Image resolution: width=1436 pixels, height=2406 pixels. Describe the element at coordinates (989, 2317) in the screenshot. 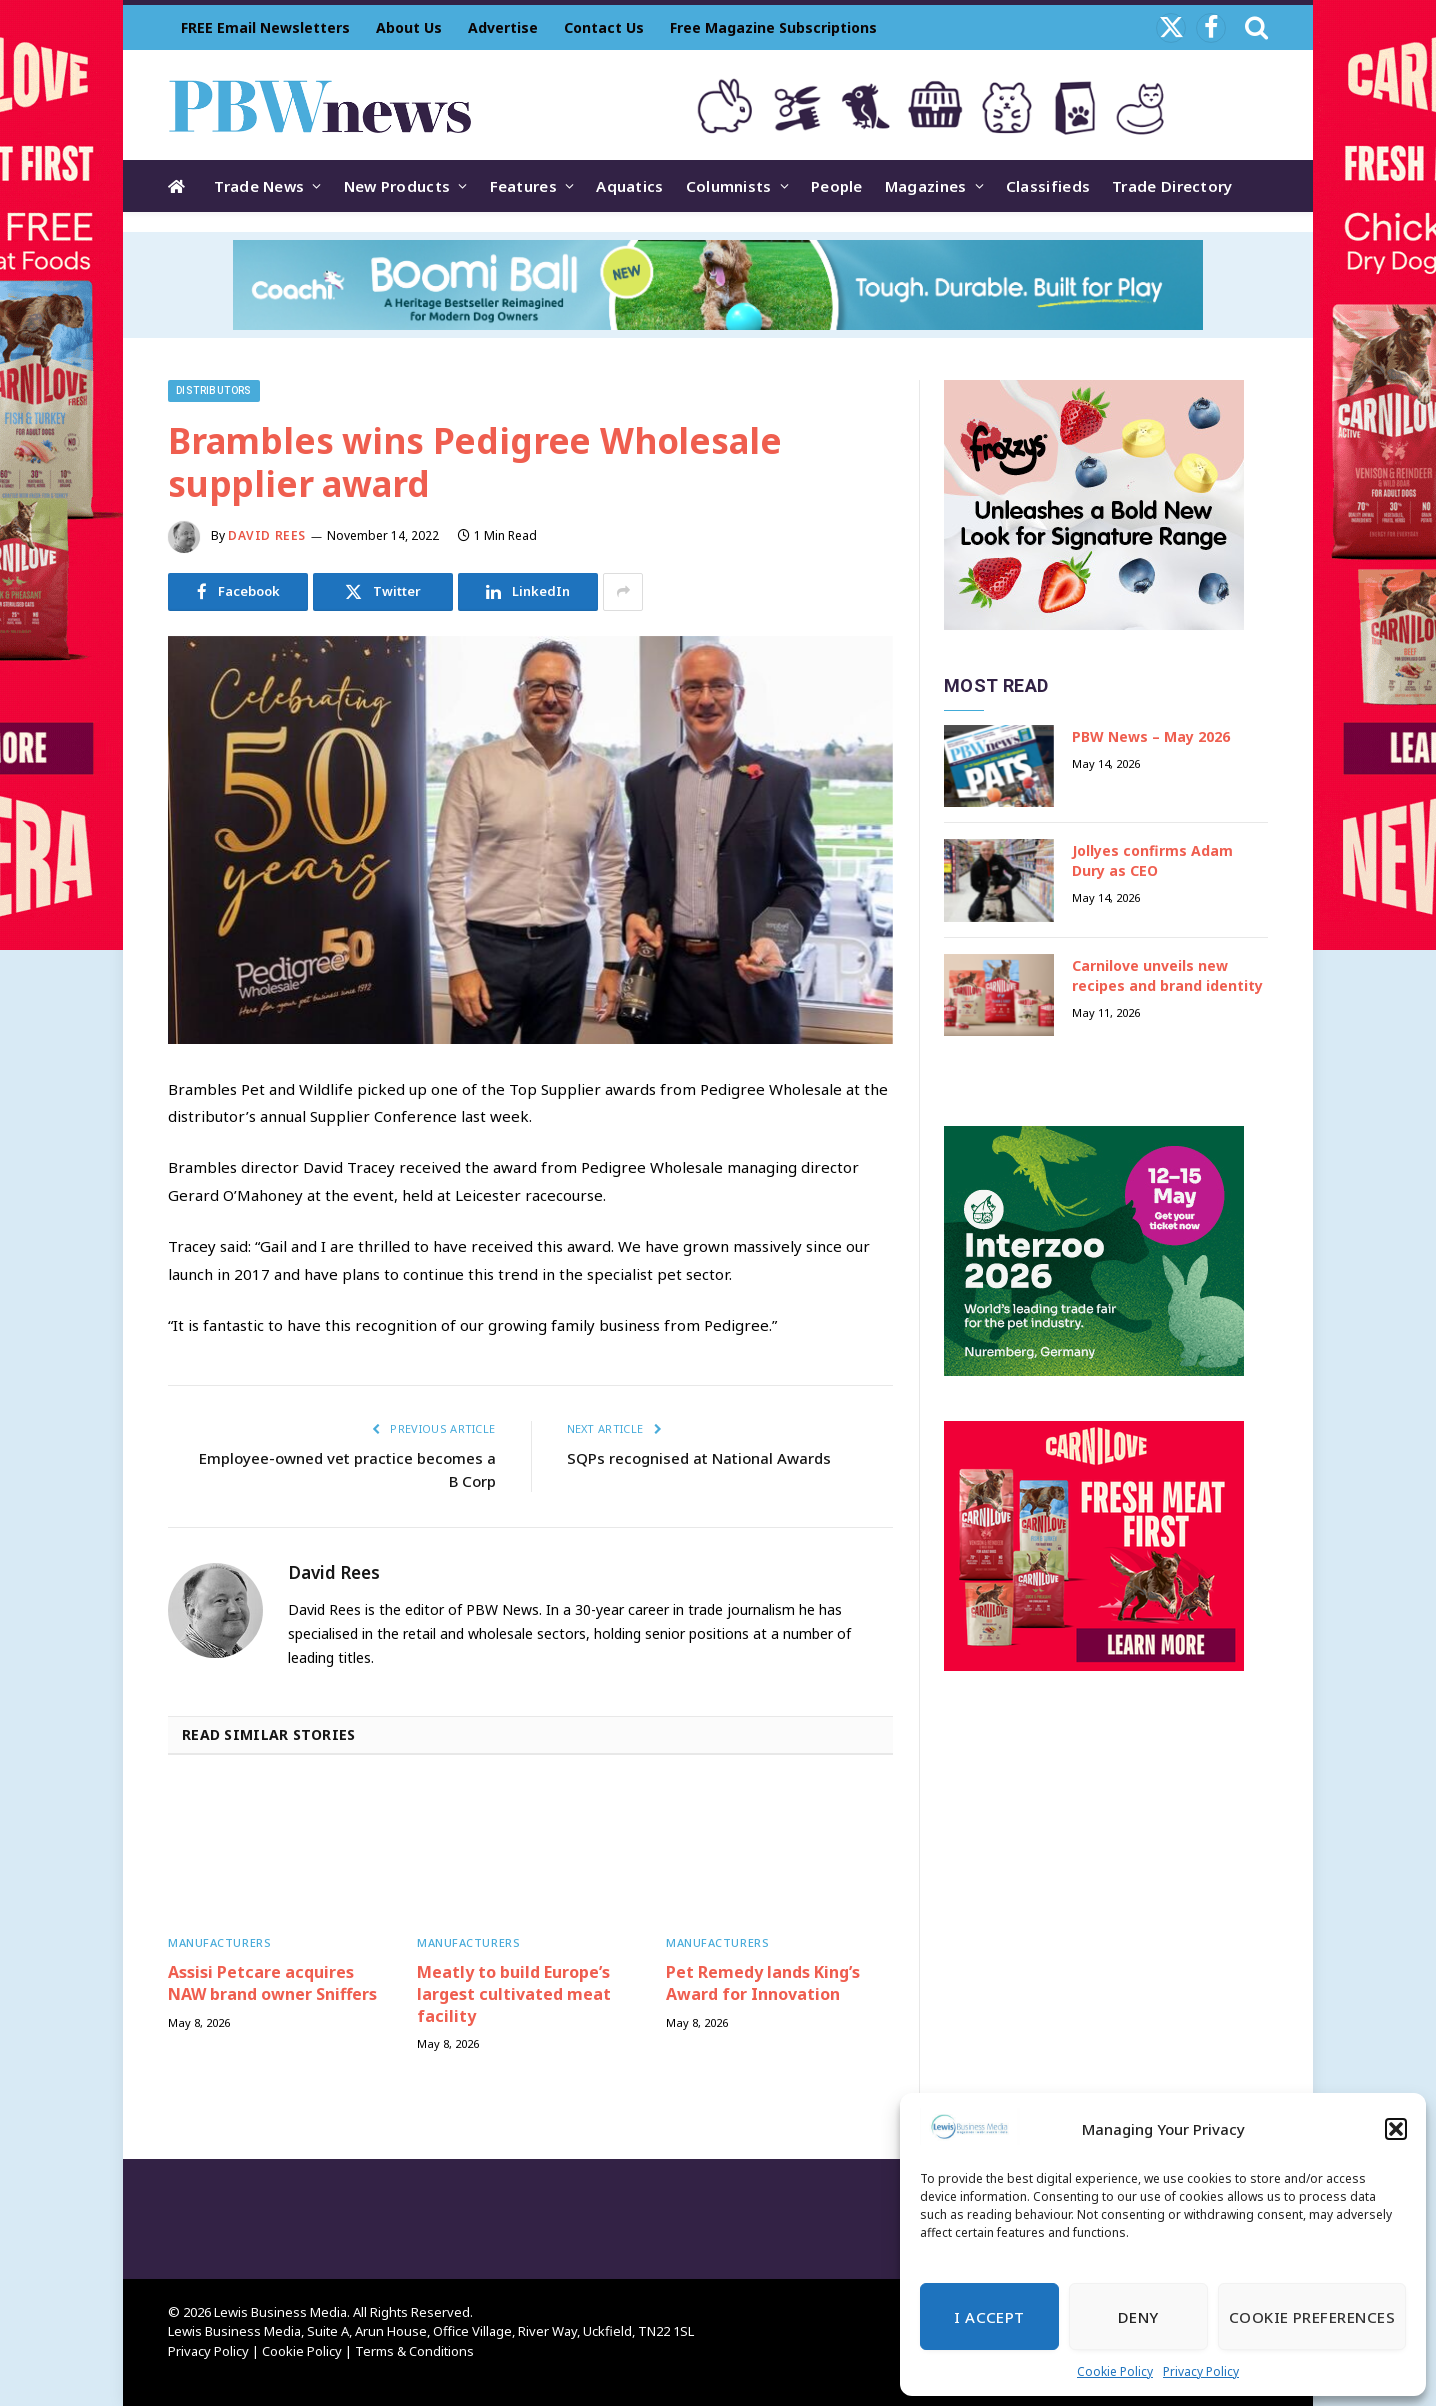

I see `I Accept` at that location.